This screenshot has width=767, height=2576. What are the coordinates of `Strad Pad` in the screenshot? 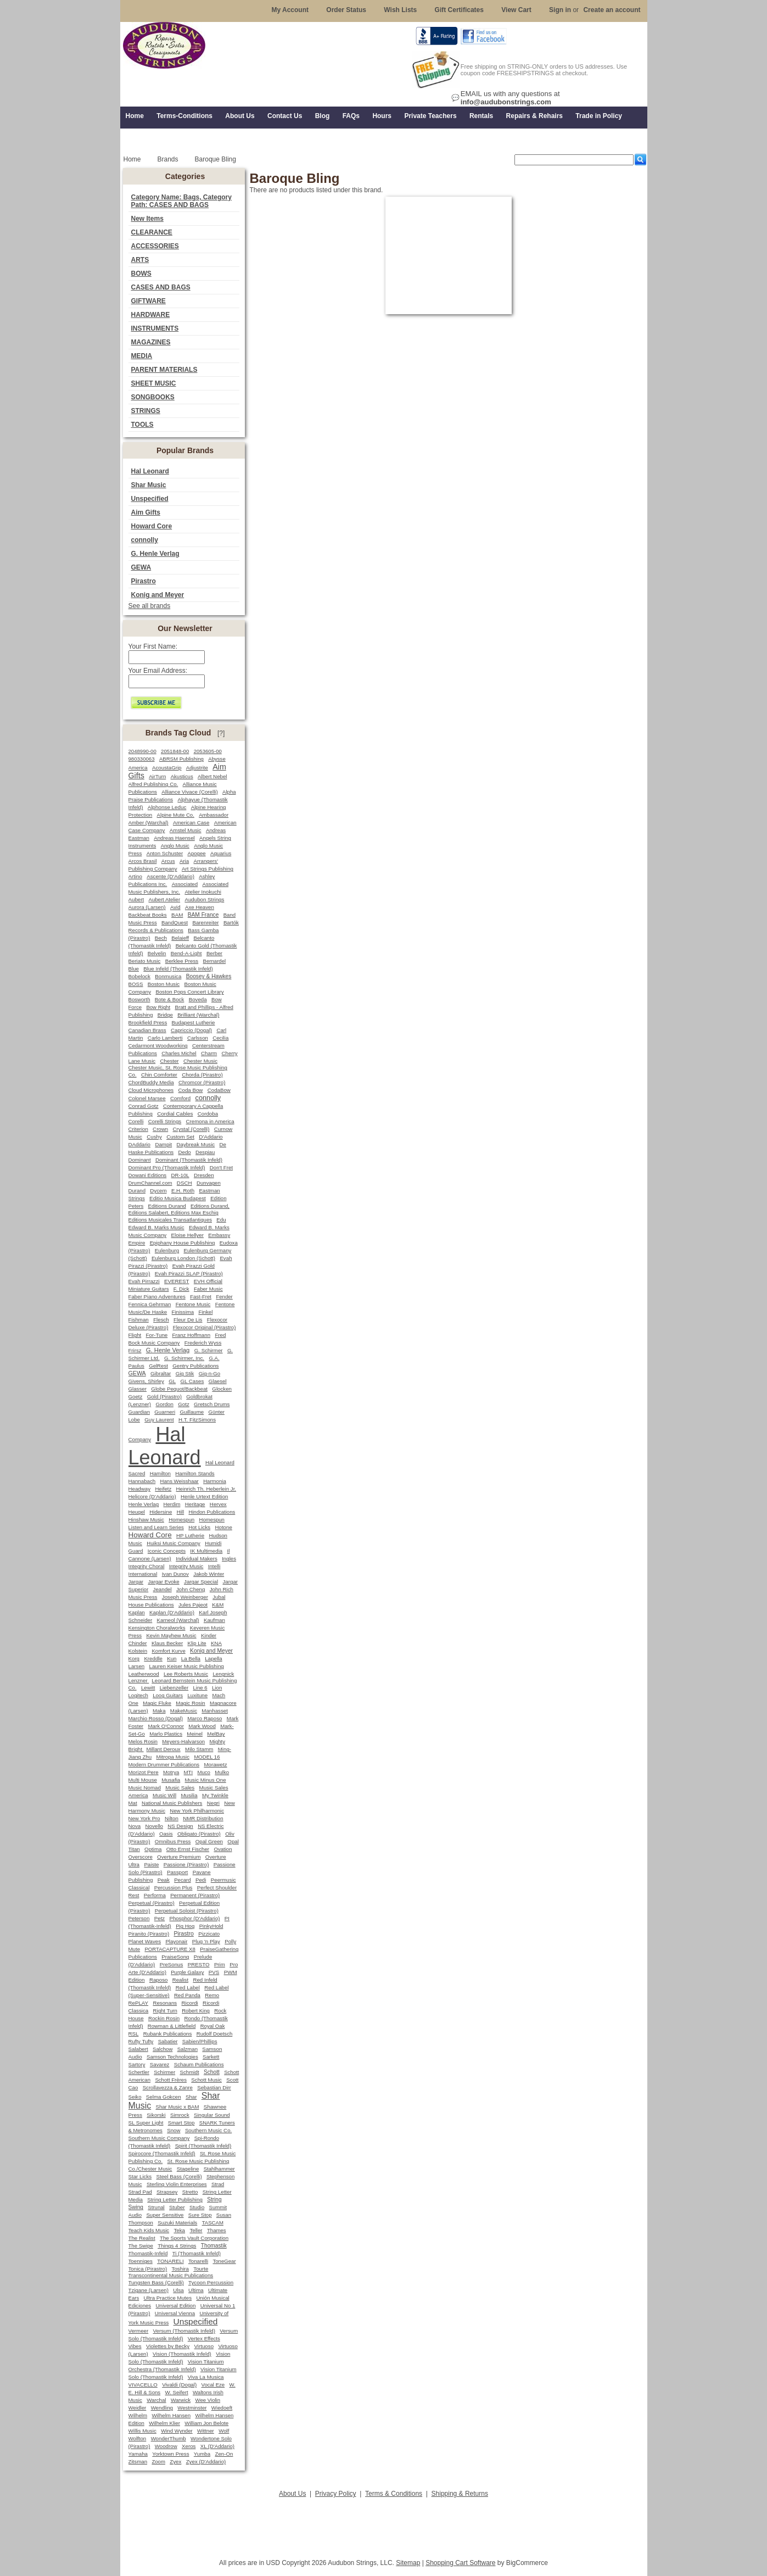 It's located at (140, 2192).